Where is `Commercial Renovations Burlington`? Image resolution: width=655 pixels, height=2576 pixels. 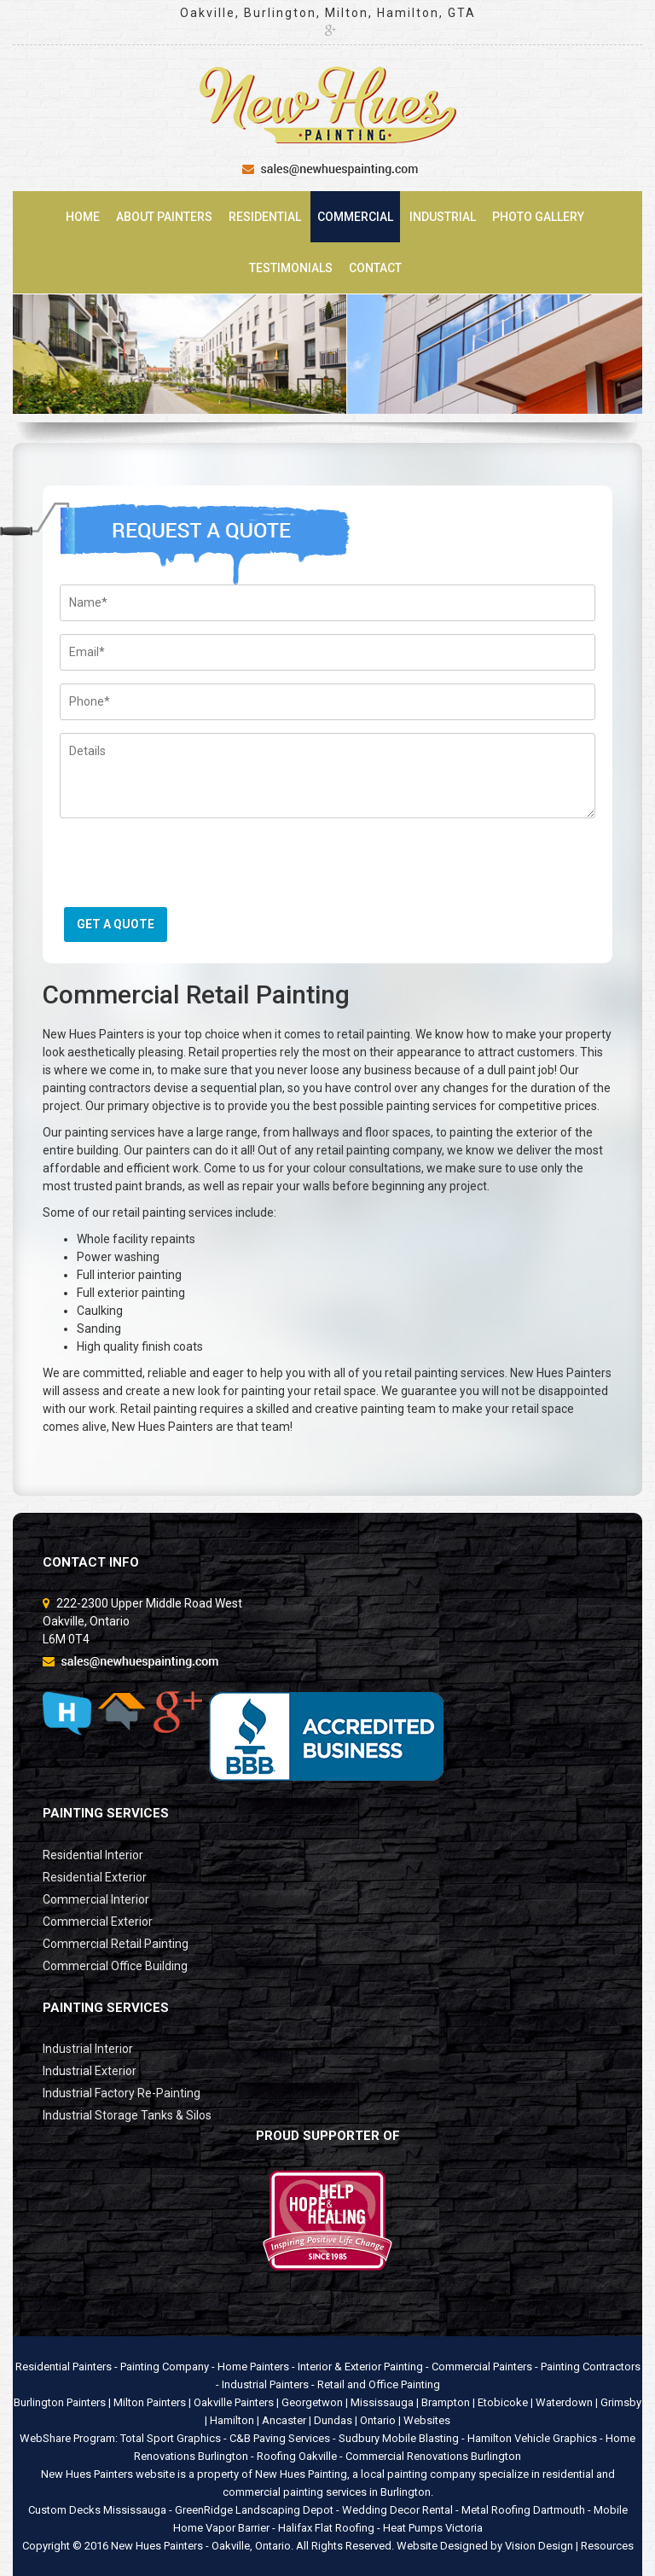
Commercial Renovations Burlington is located at coordinates (433, 2456).